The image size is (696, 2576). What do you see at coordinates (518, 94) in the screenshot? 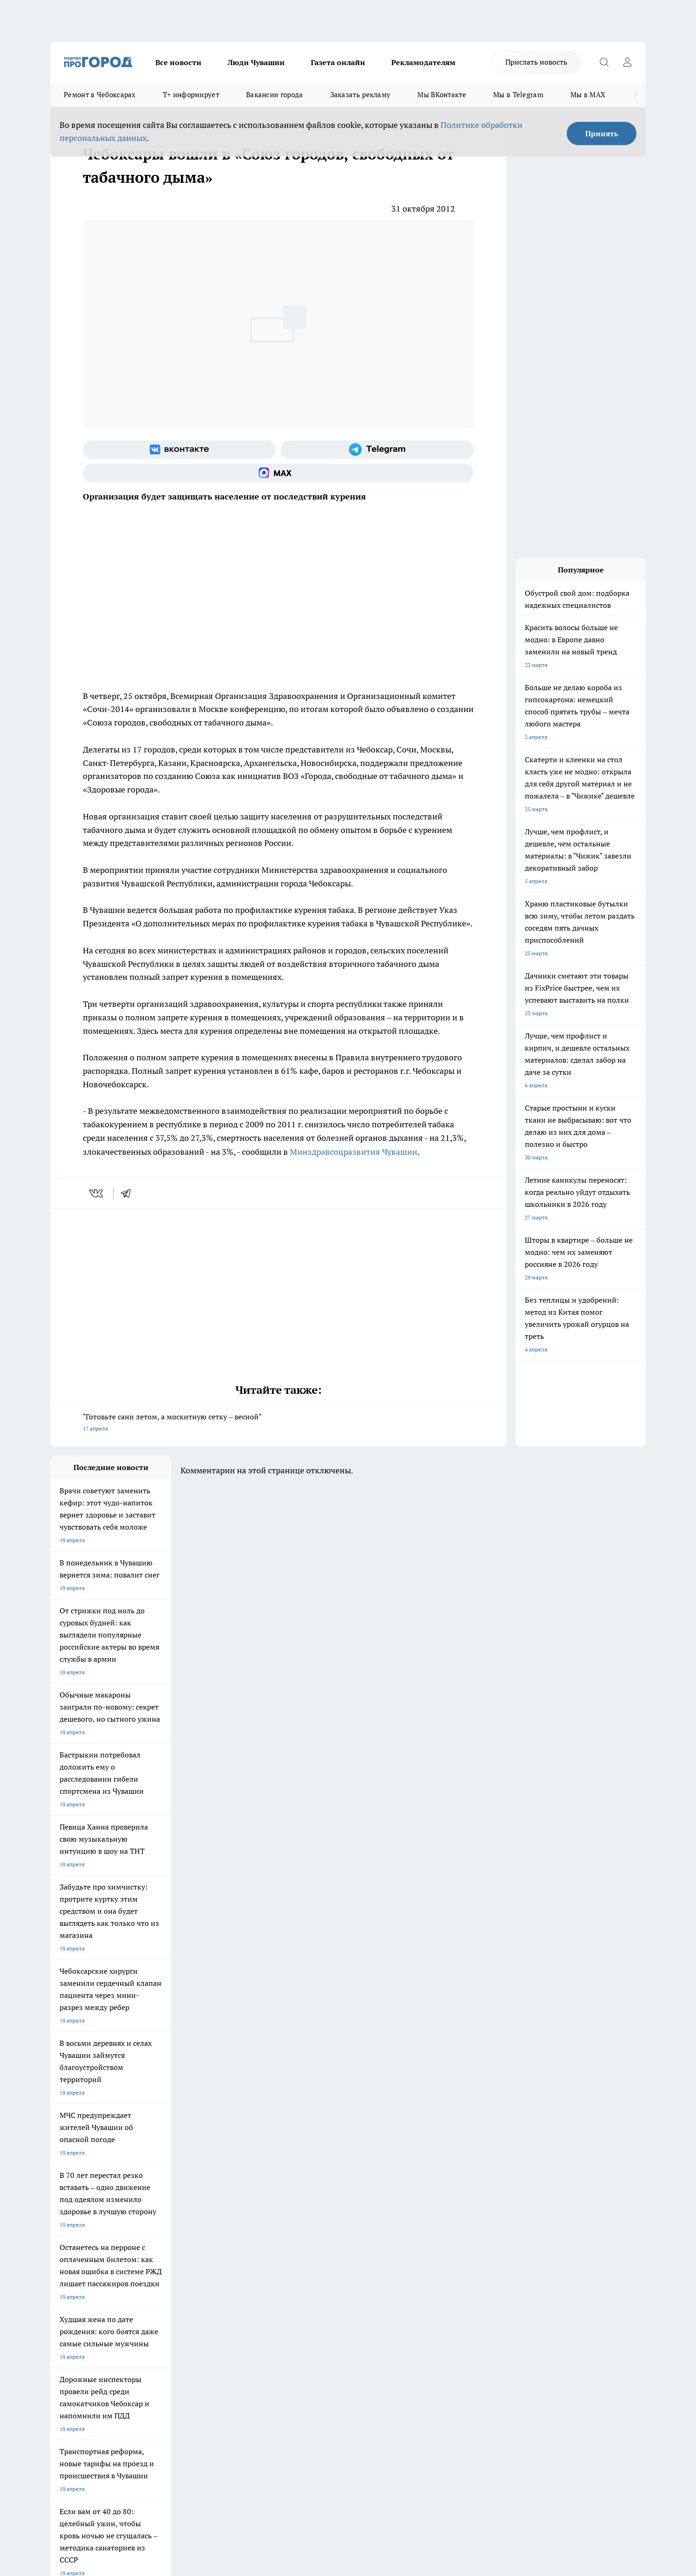
I see `Мы в Telegram` at bounding box center [518, 94].